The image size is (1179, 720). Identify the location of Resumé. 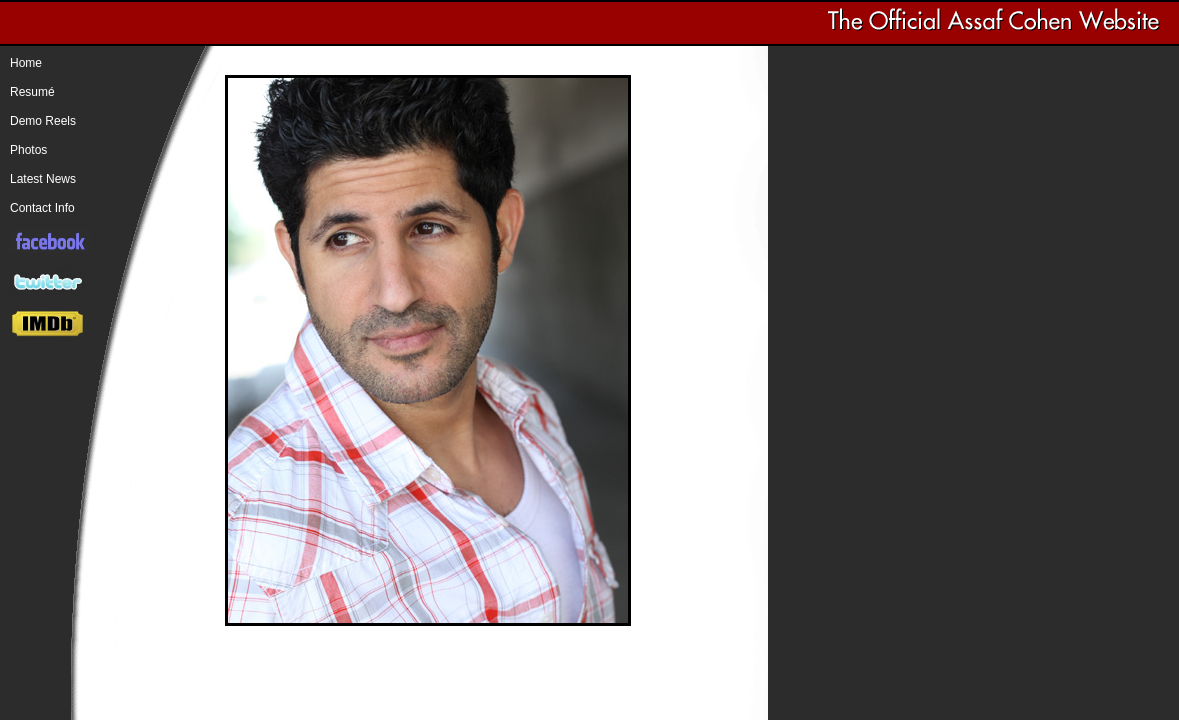
(32, 92).